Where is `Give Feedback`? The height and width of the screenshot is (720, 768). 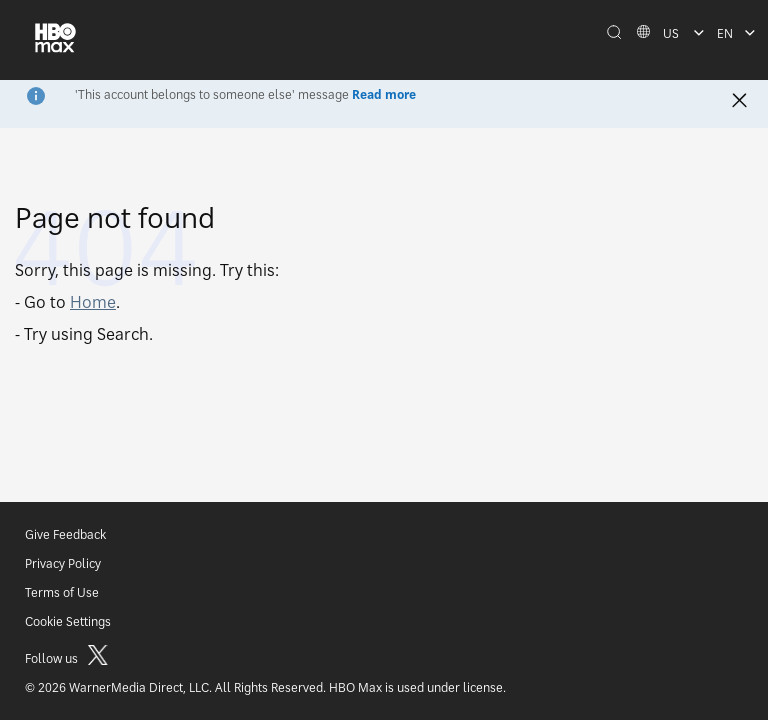 Give Feedback is located at coordinates (65, 534).